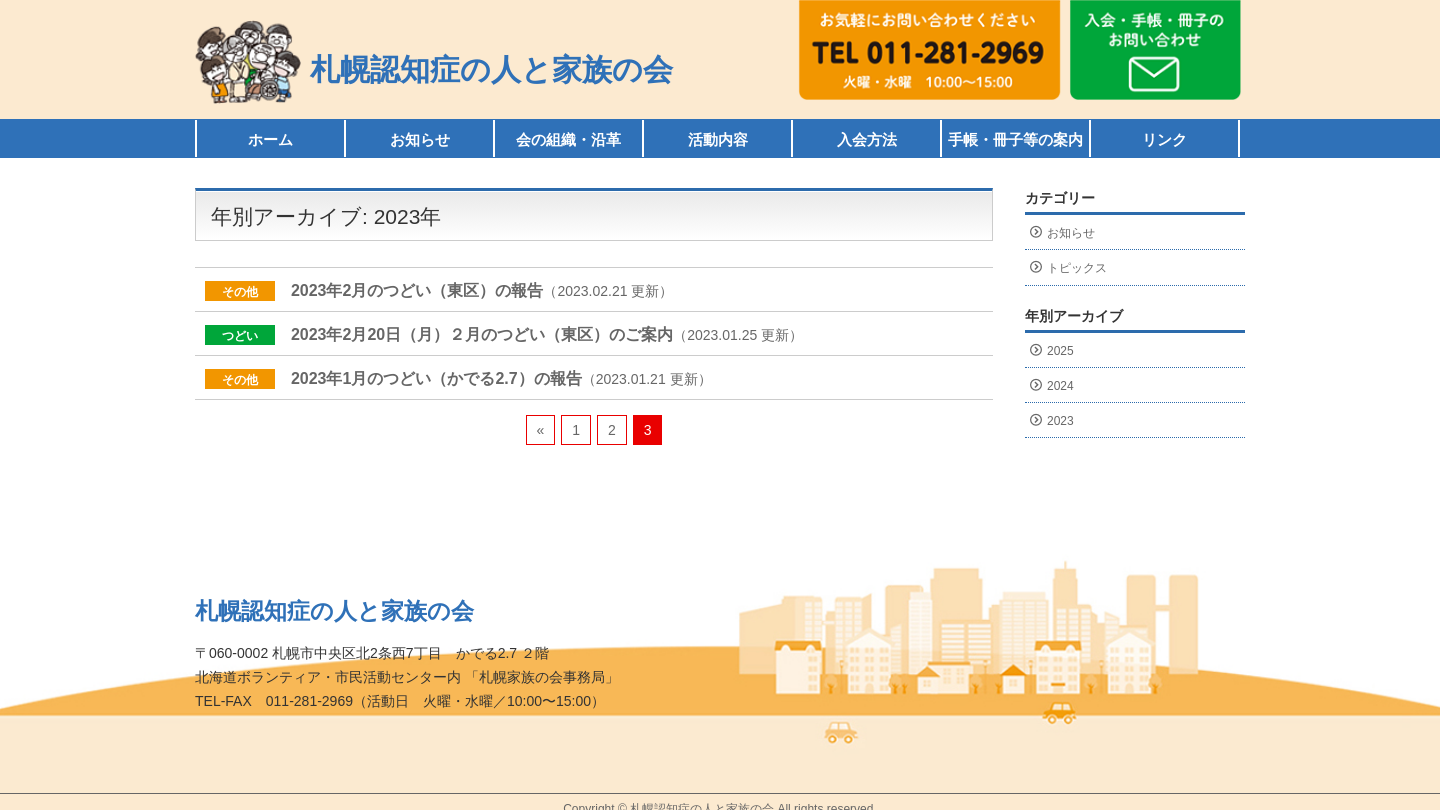  Describe the element at coordinates (1060, 421) in the screenshot. I see `2023` at that location.